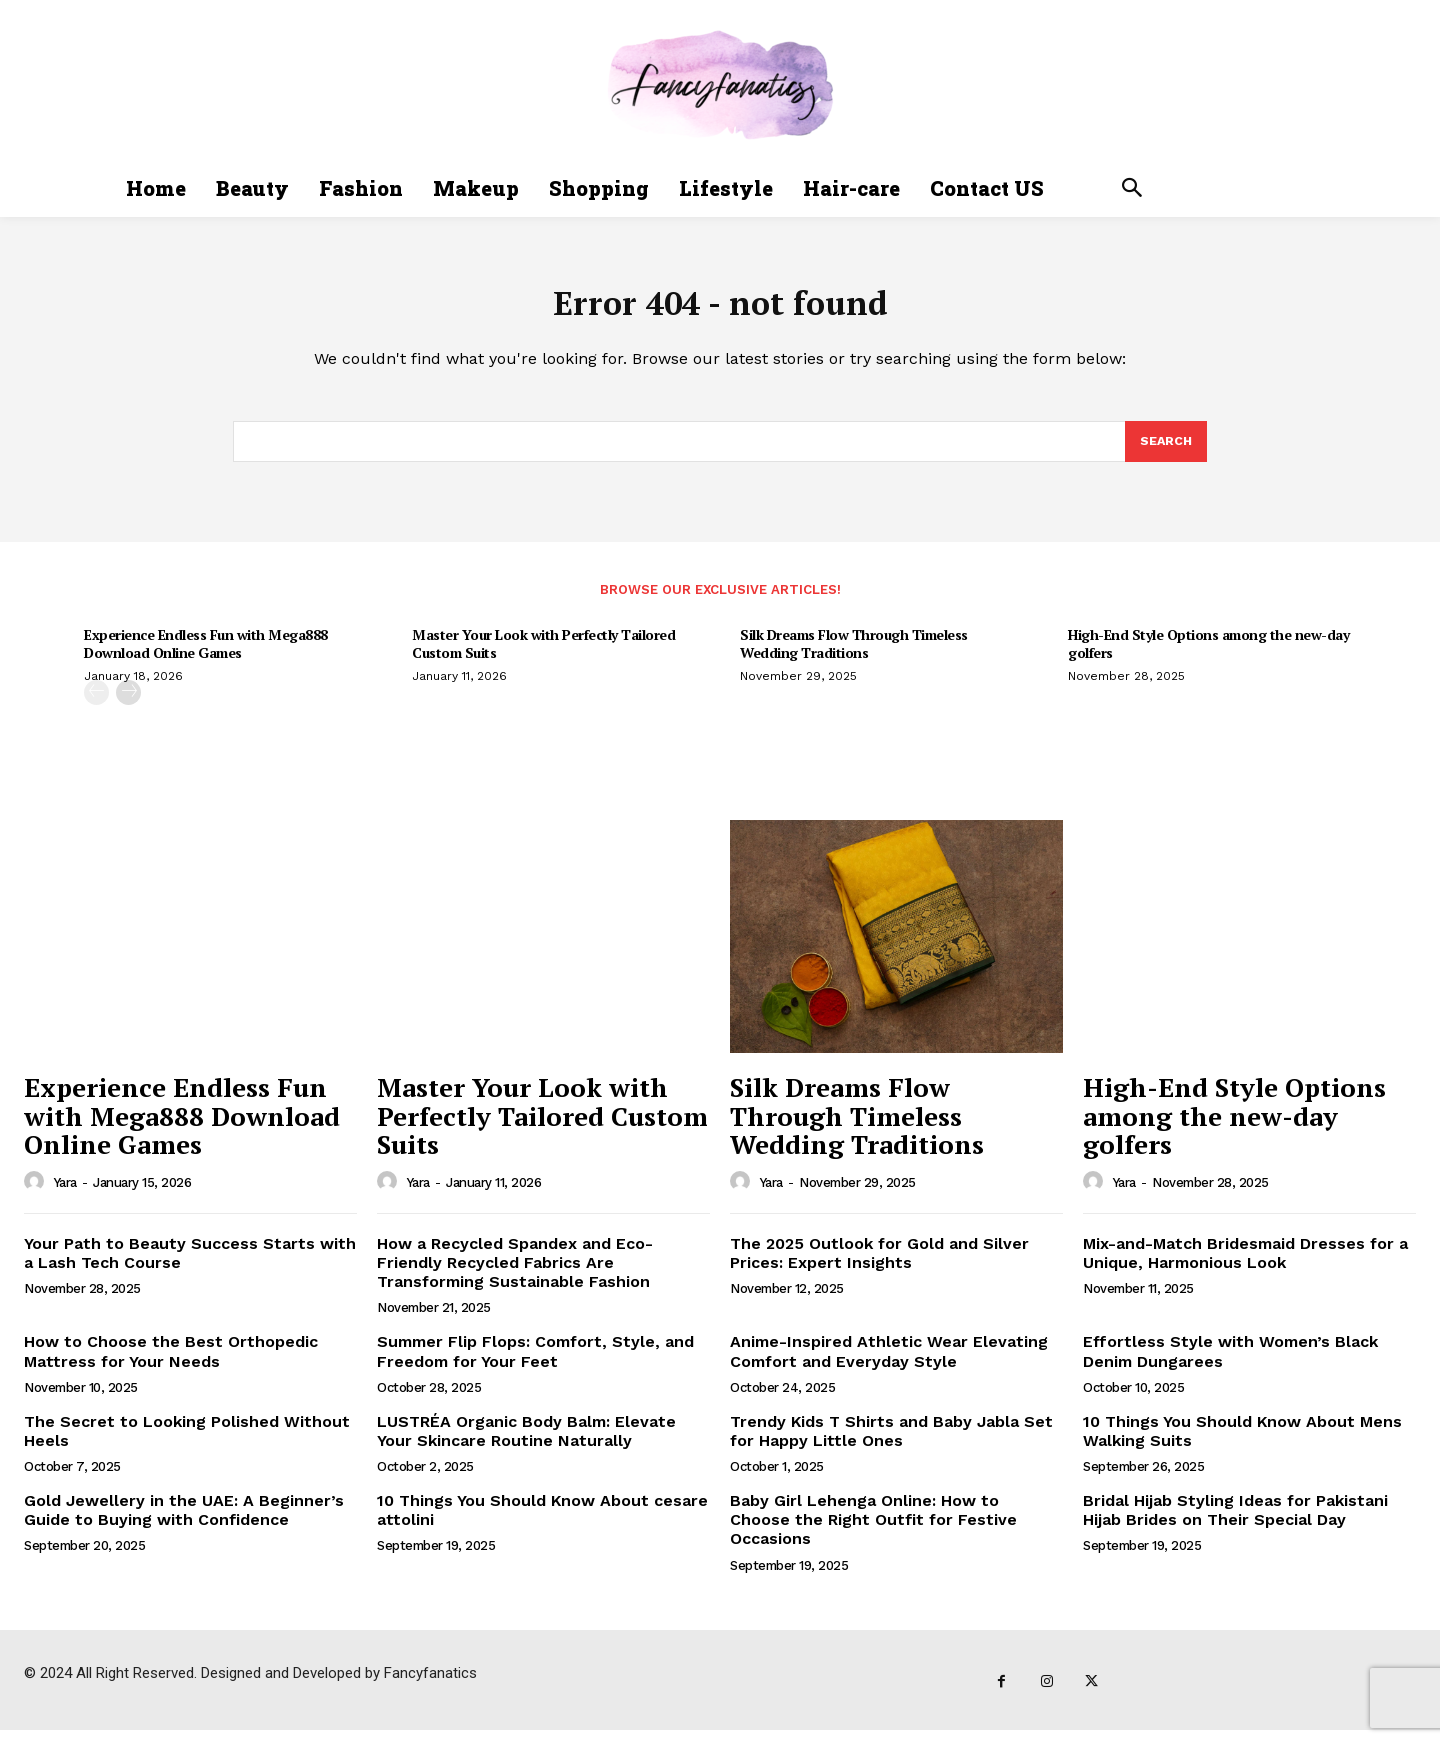  What do you see at coordinates (515, 1274) in the screenshot?
I see `How a Recycled Spandex and Eco-Friendly Recycled Fabrics Are Transforming Sustainable Fashion` at bounding box center [515, 1274].